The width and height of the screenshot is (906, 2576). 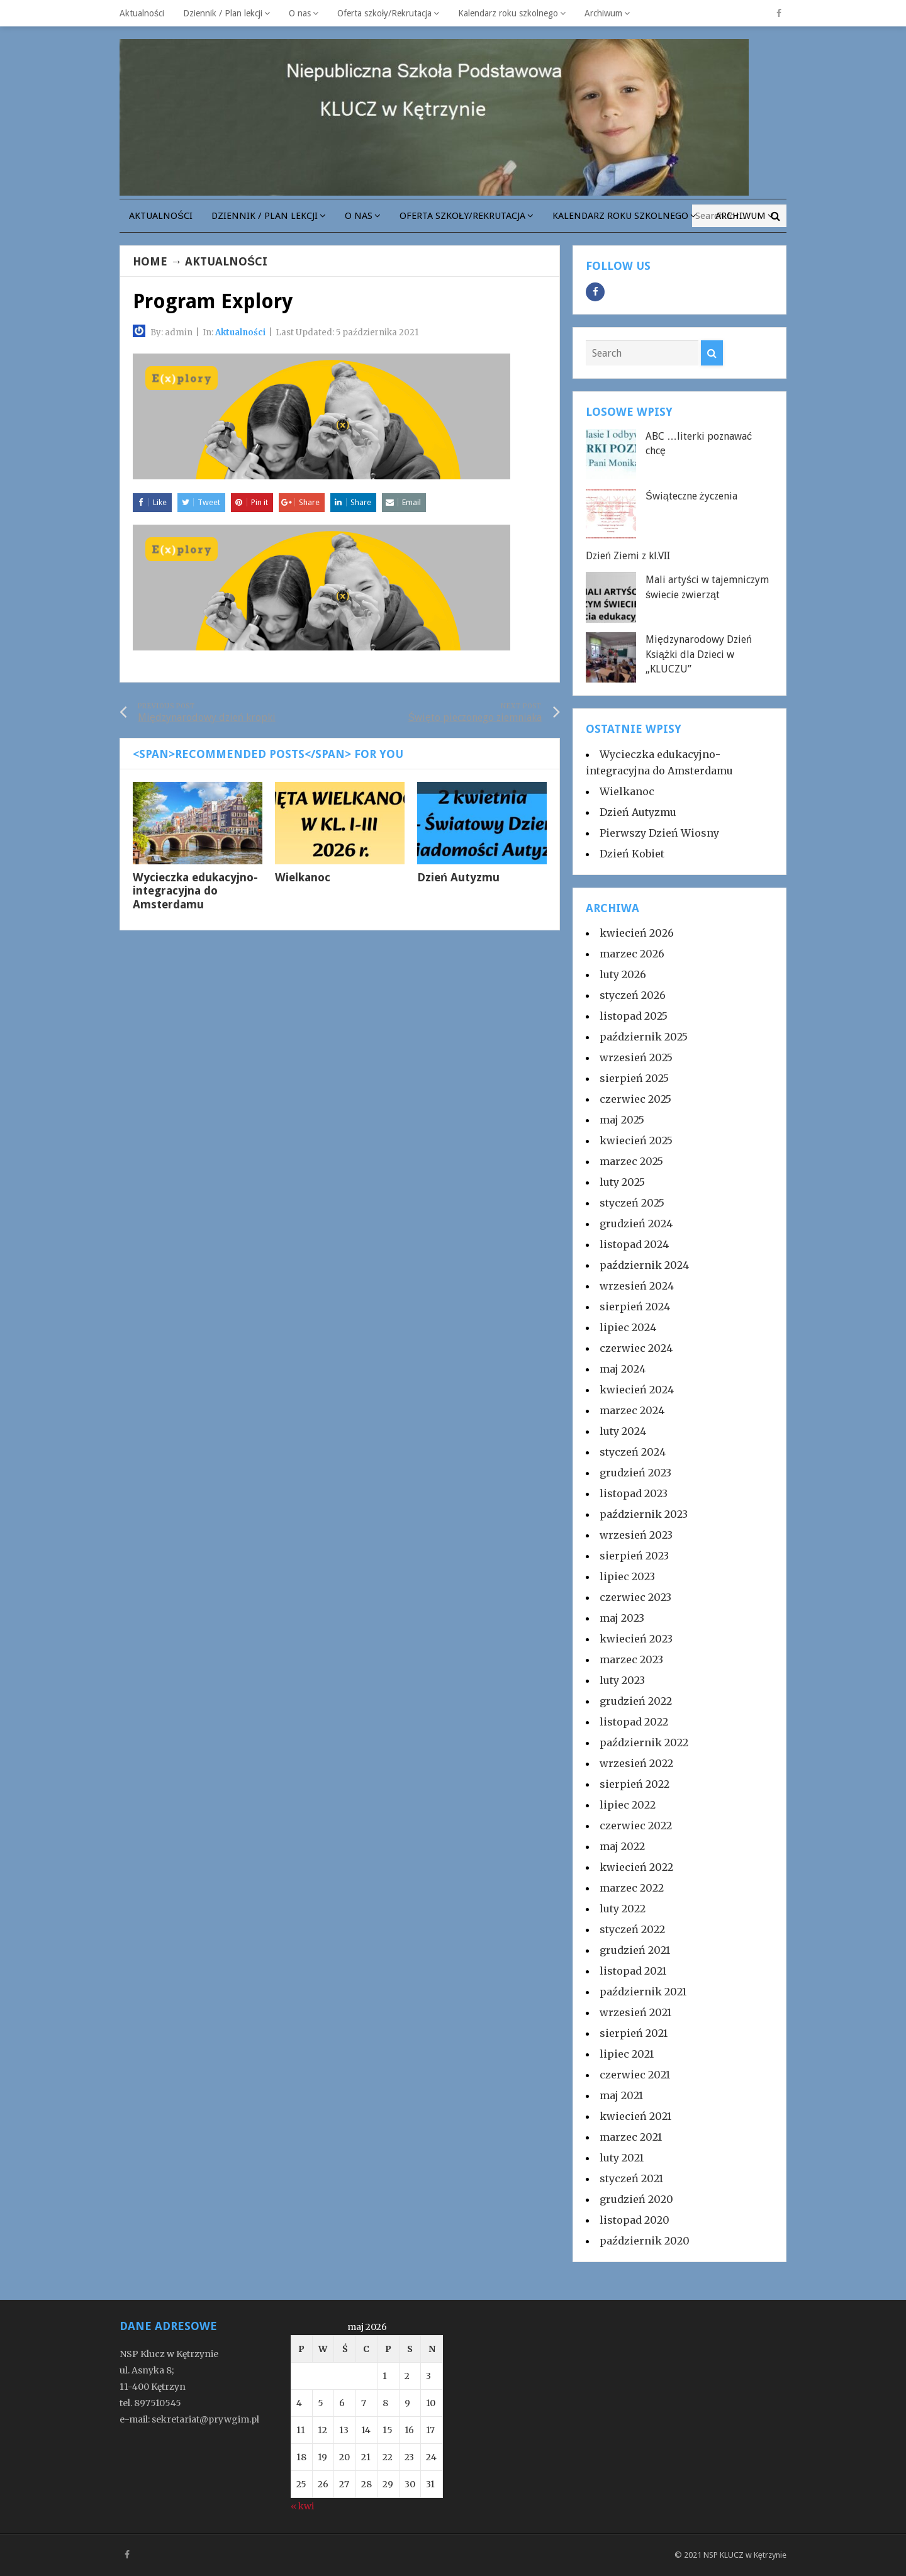 I want to click on luty 2024, so click(x=623, y=1431).